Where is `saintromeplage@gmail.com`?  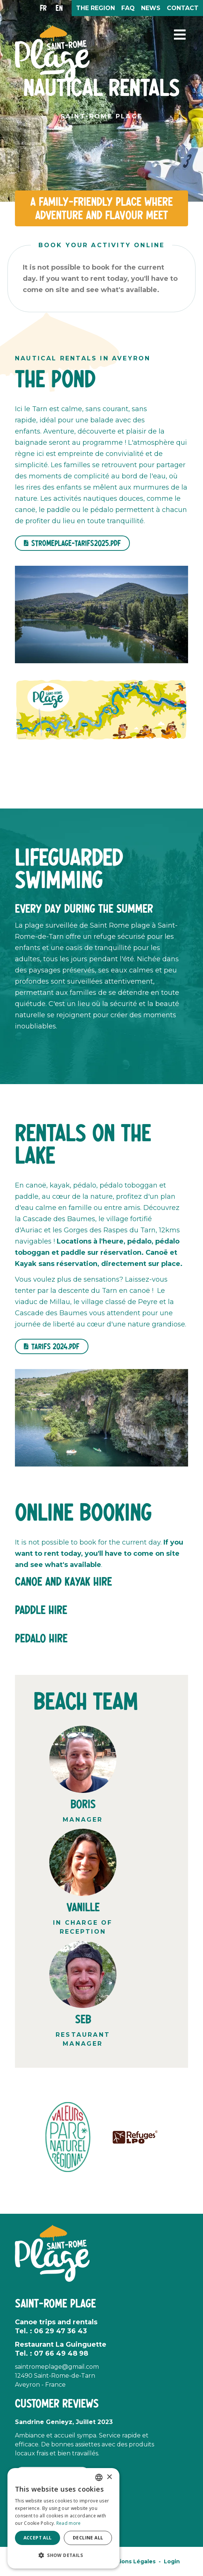 saintromeplage@gmail.com is located at coordinates (57, 2366).